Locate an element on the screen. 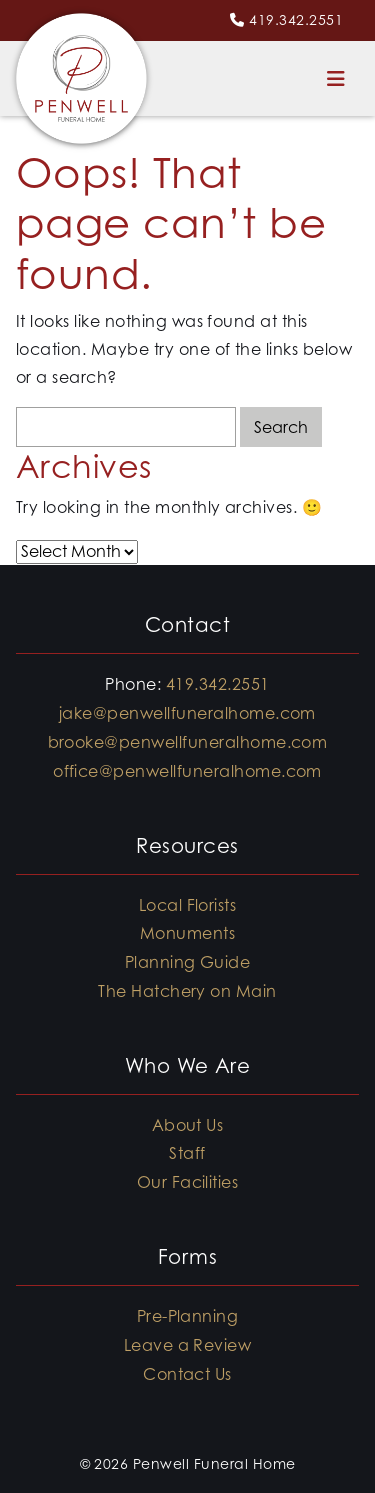 This screenshot has width=375, height=1493. About Us is located at coordinates (188, 1125).